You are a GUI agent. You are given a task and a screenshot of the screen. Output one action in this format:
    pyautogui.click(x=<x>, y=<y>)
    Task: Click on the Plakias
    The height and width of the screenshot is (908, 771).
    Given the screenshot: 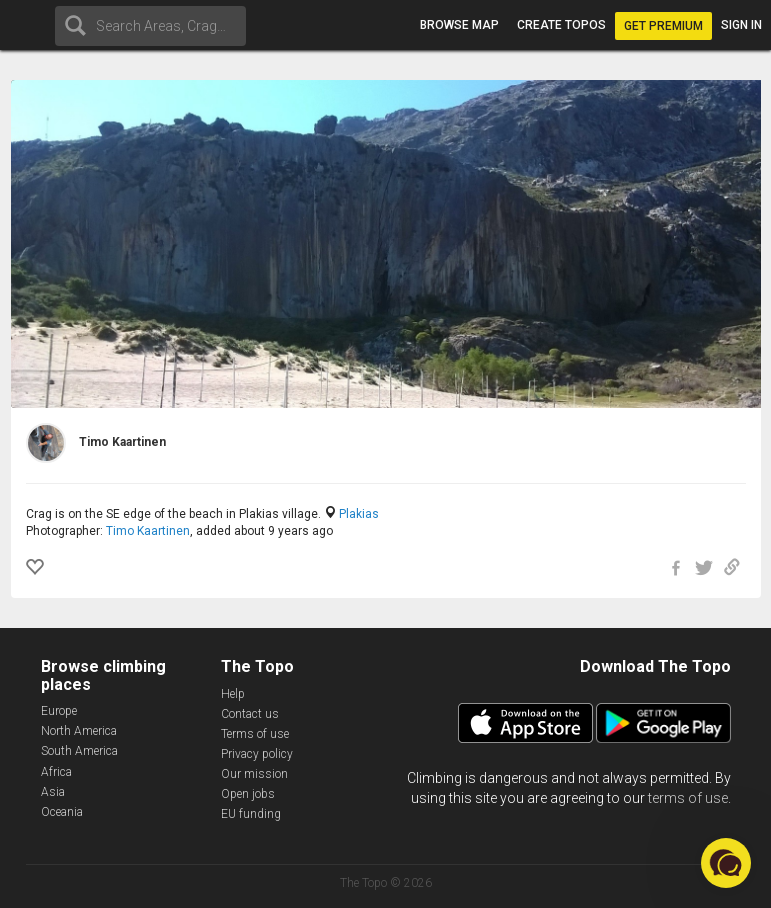 What is the action you would take?
    pyautogui.click(x=359, y=514)
    